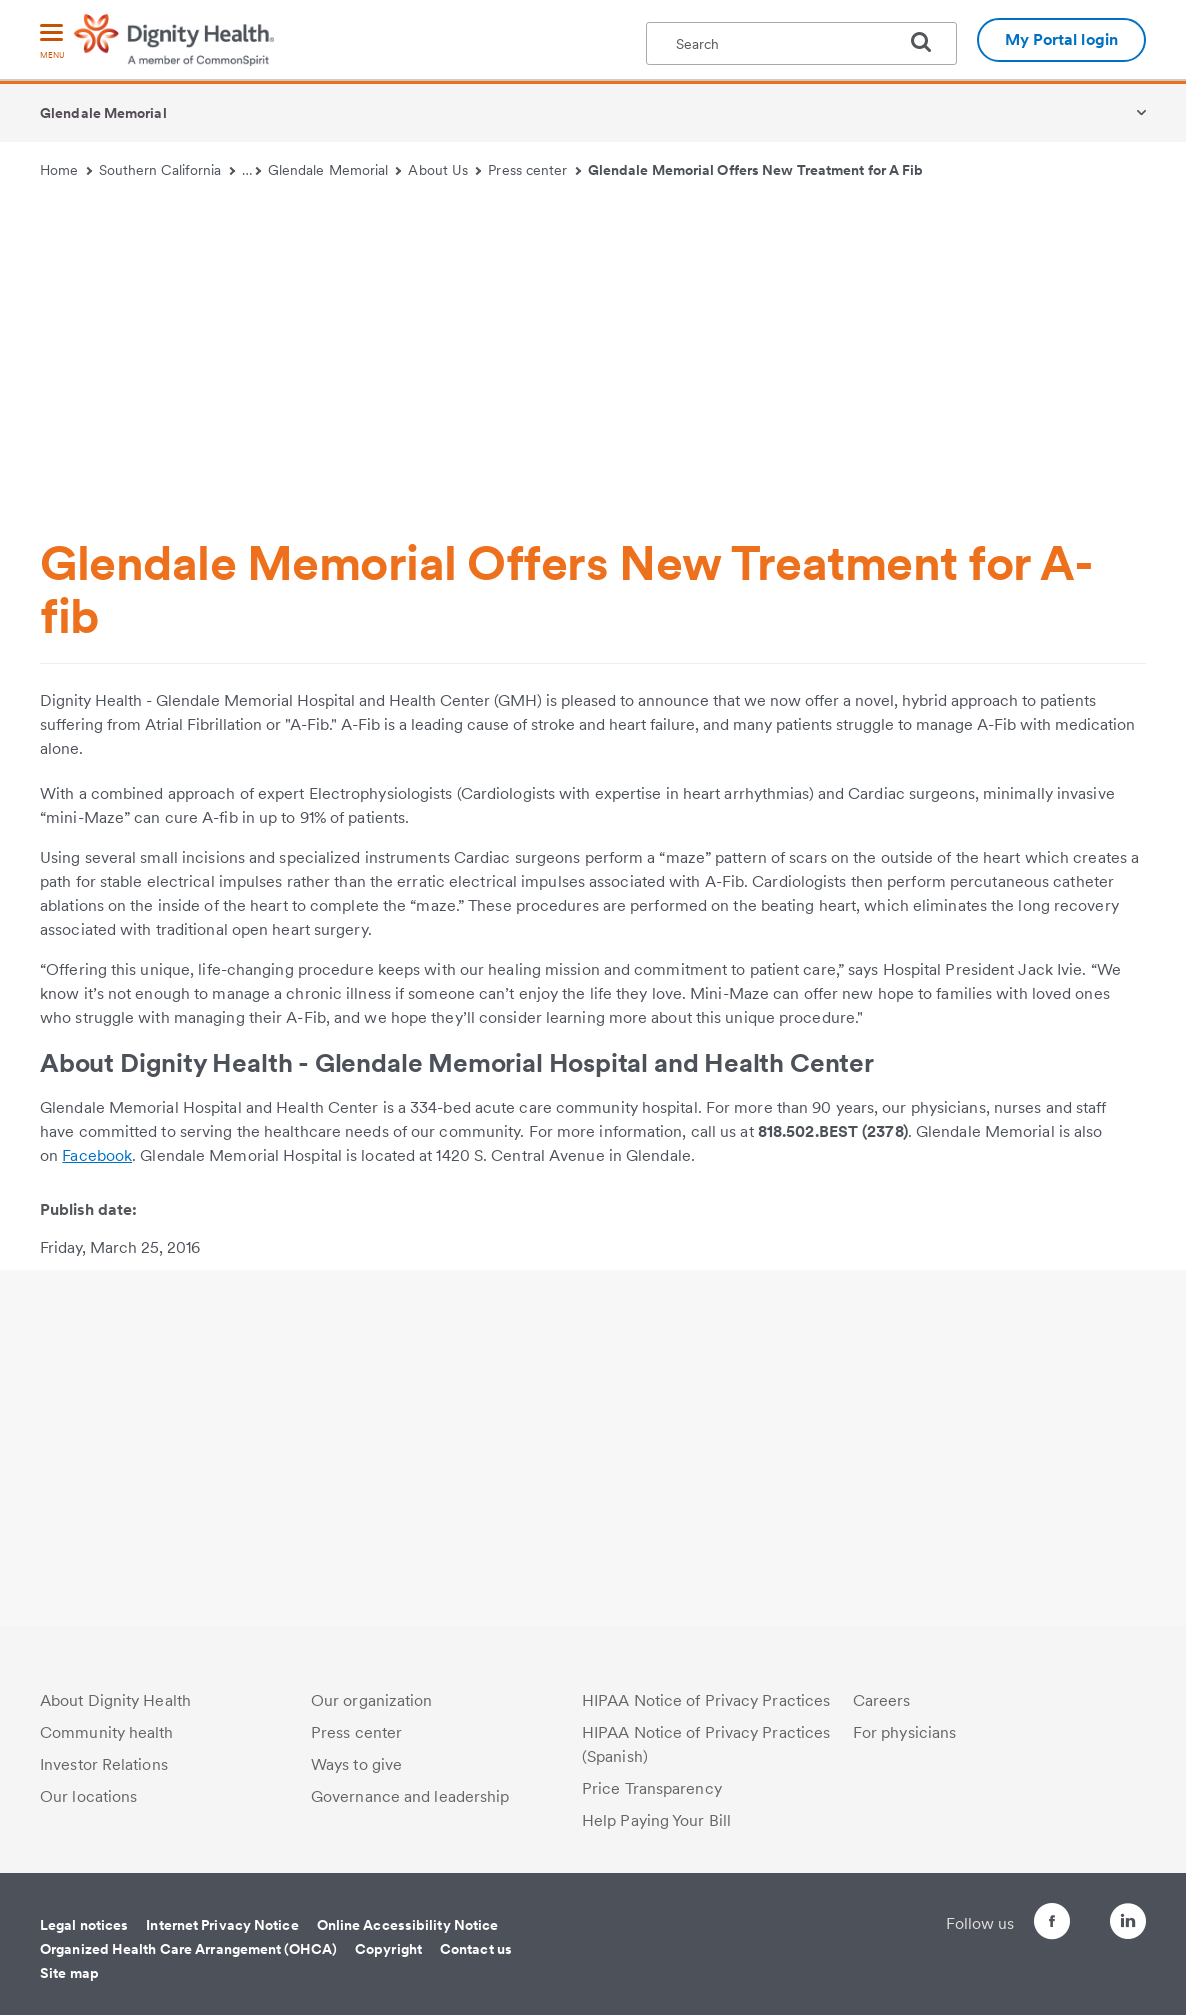  Describe the element at coordinates (706, 1700) in the screenshot. I see `HIPAA Notice of Privacy Practices` at that location.